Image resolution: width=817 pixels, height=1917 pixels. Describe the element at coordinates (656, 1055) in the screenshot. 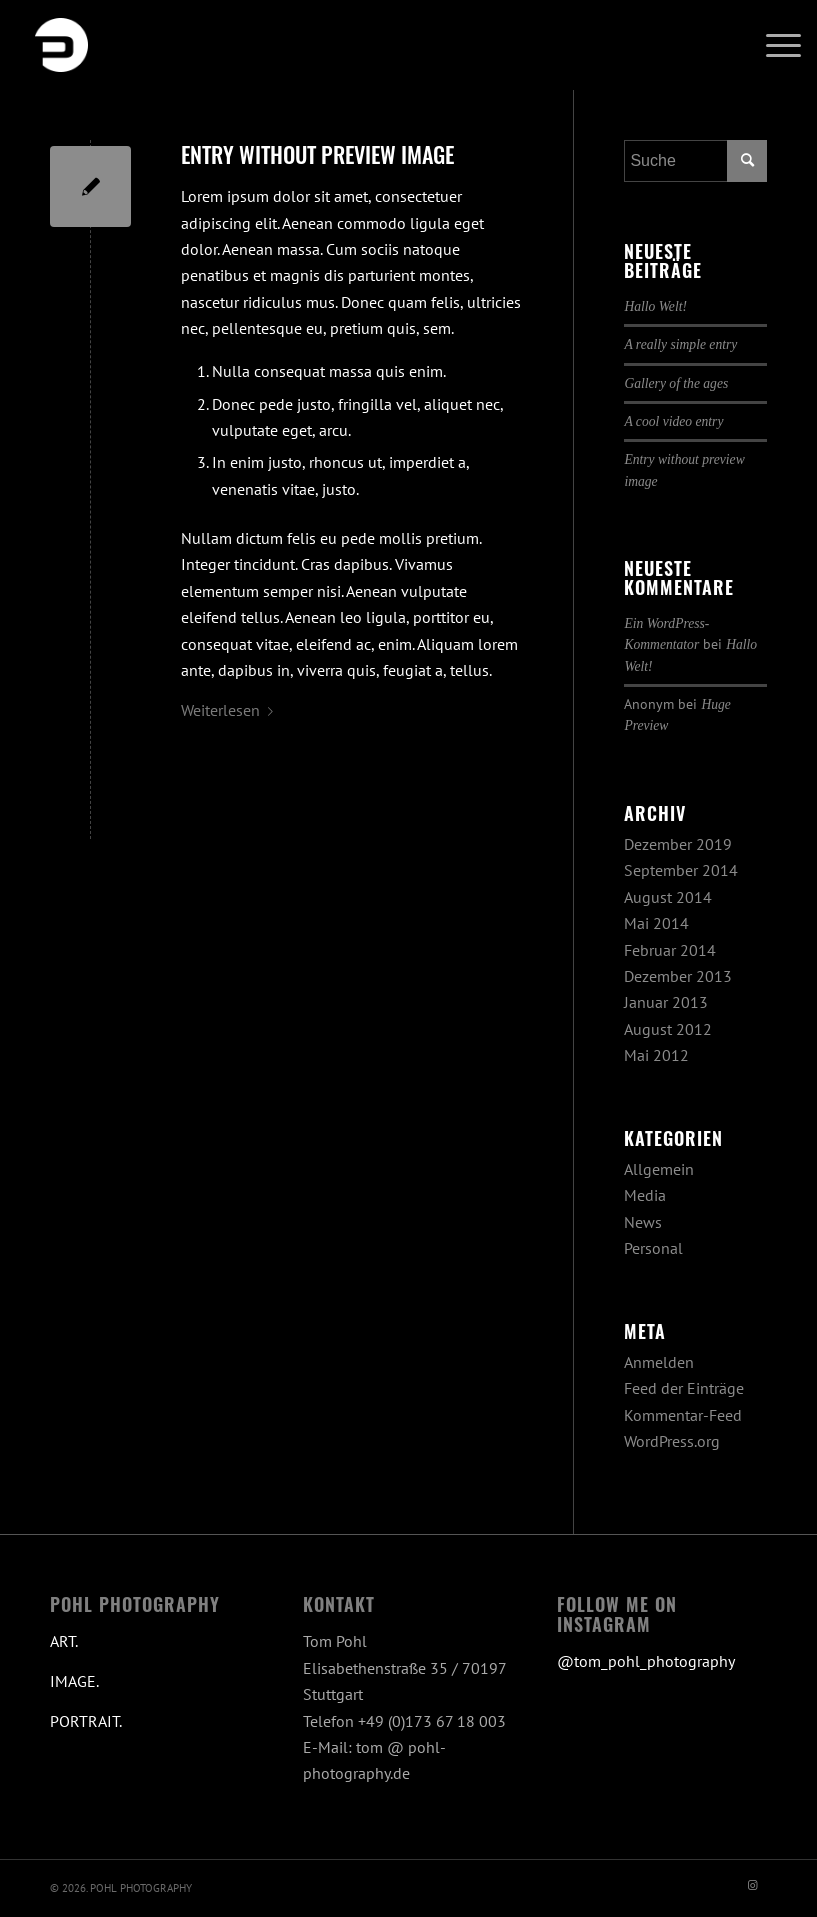

I see `Mai 2012` at that location.